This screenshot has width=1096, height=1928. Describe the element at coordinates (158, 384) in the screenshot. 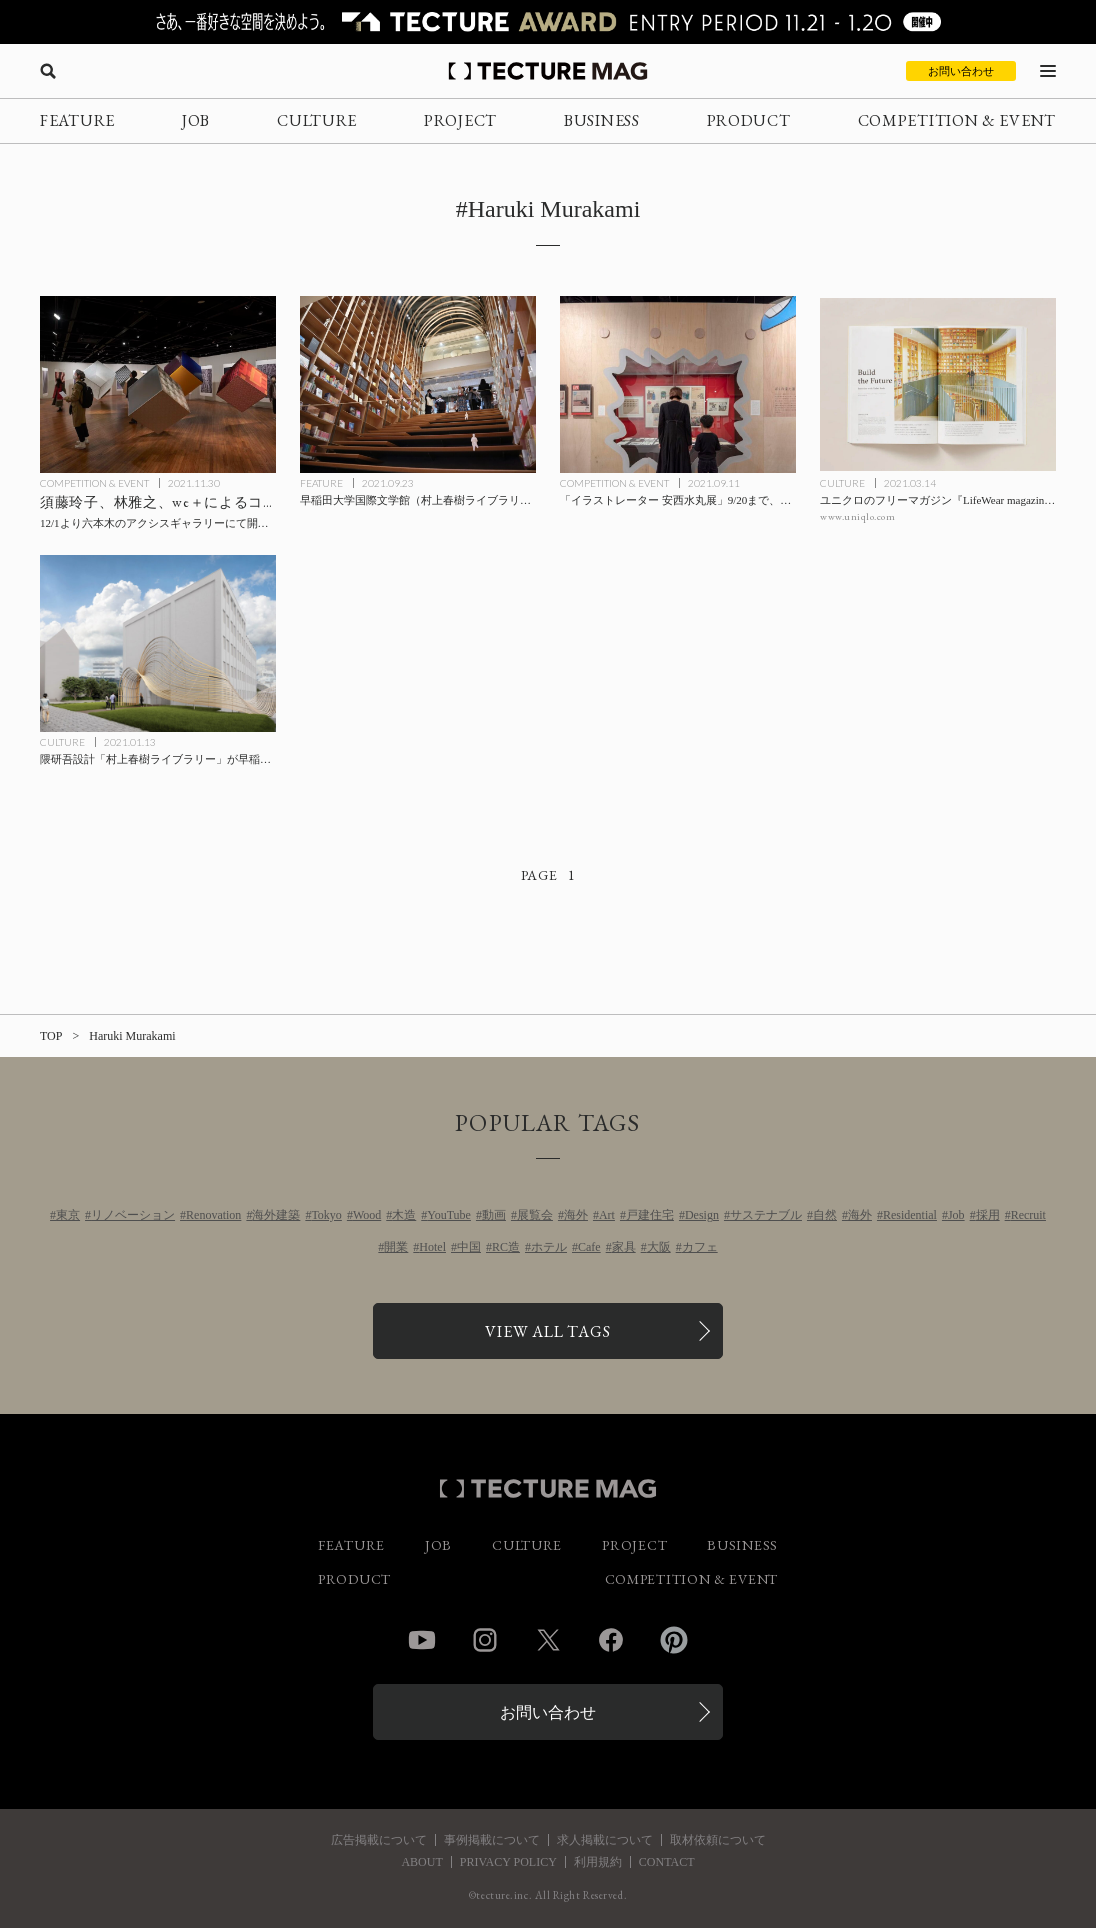

I see `[須藤玲子、林雅之、we＋によるコラボレーション展「nuno nuno」12/1より六本木のアクシスギャラリーにて開催、NUNO作品集『NUNO – Visionary Japanese Textiles』刊行記念の記事を読む]` at that location.